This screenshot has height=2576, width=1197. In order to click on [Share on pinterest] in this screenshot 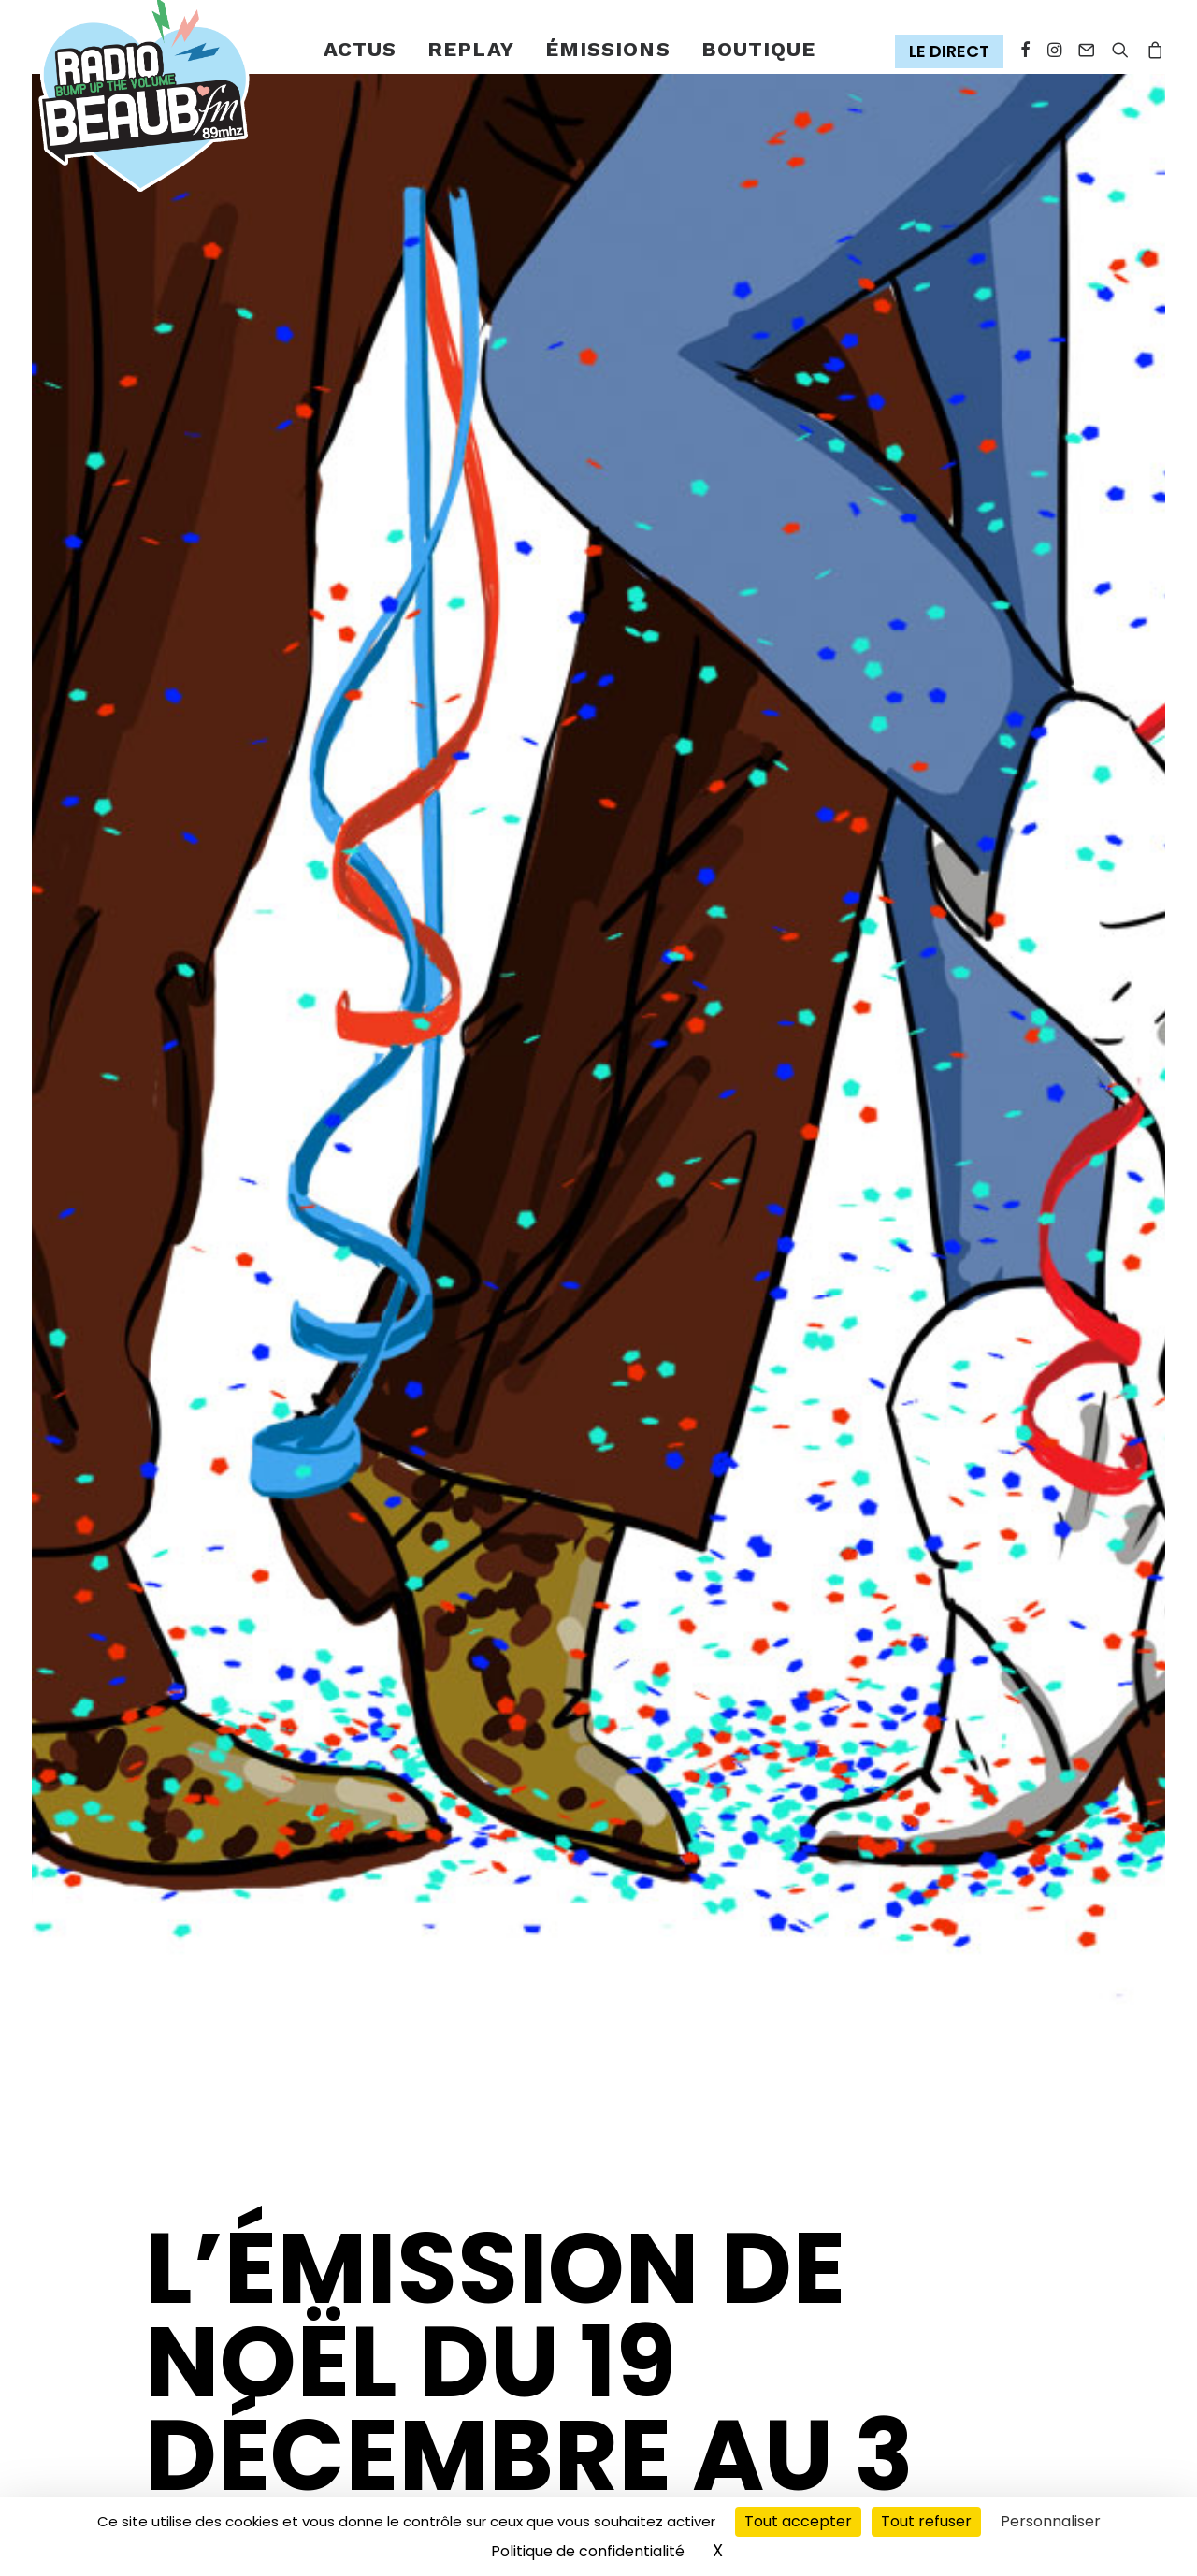, I will do `click(224, 2426)`.